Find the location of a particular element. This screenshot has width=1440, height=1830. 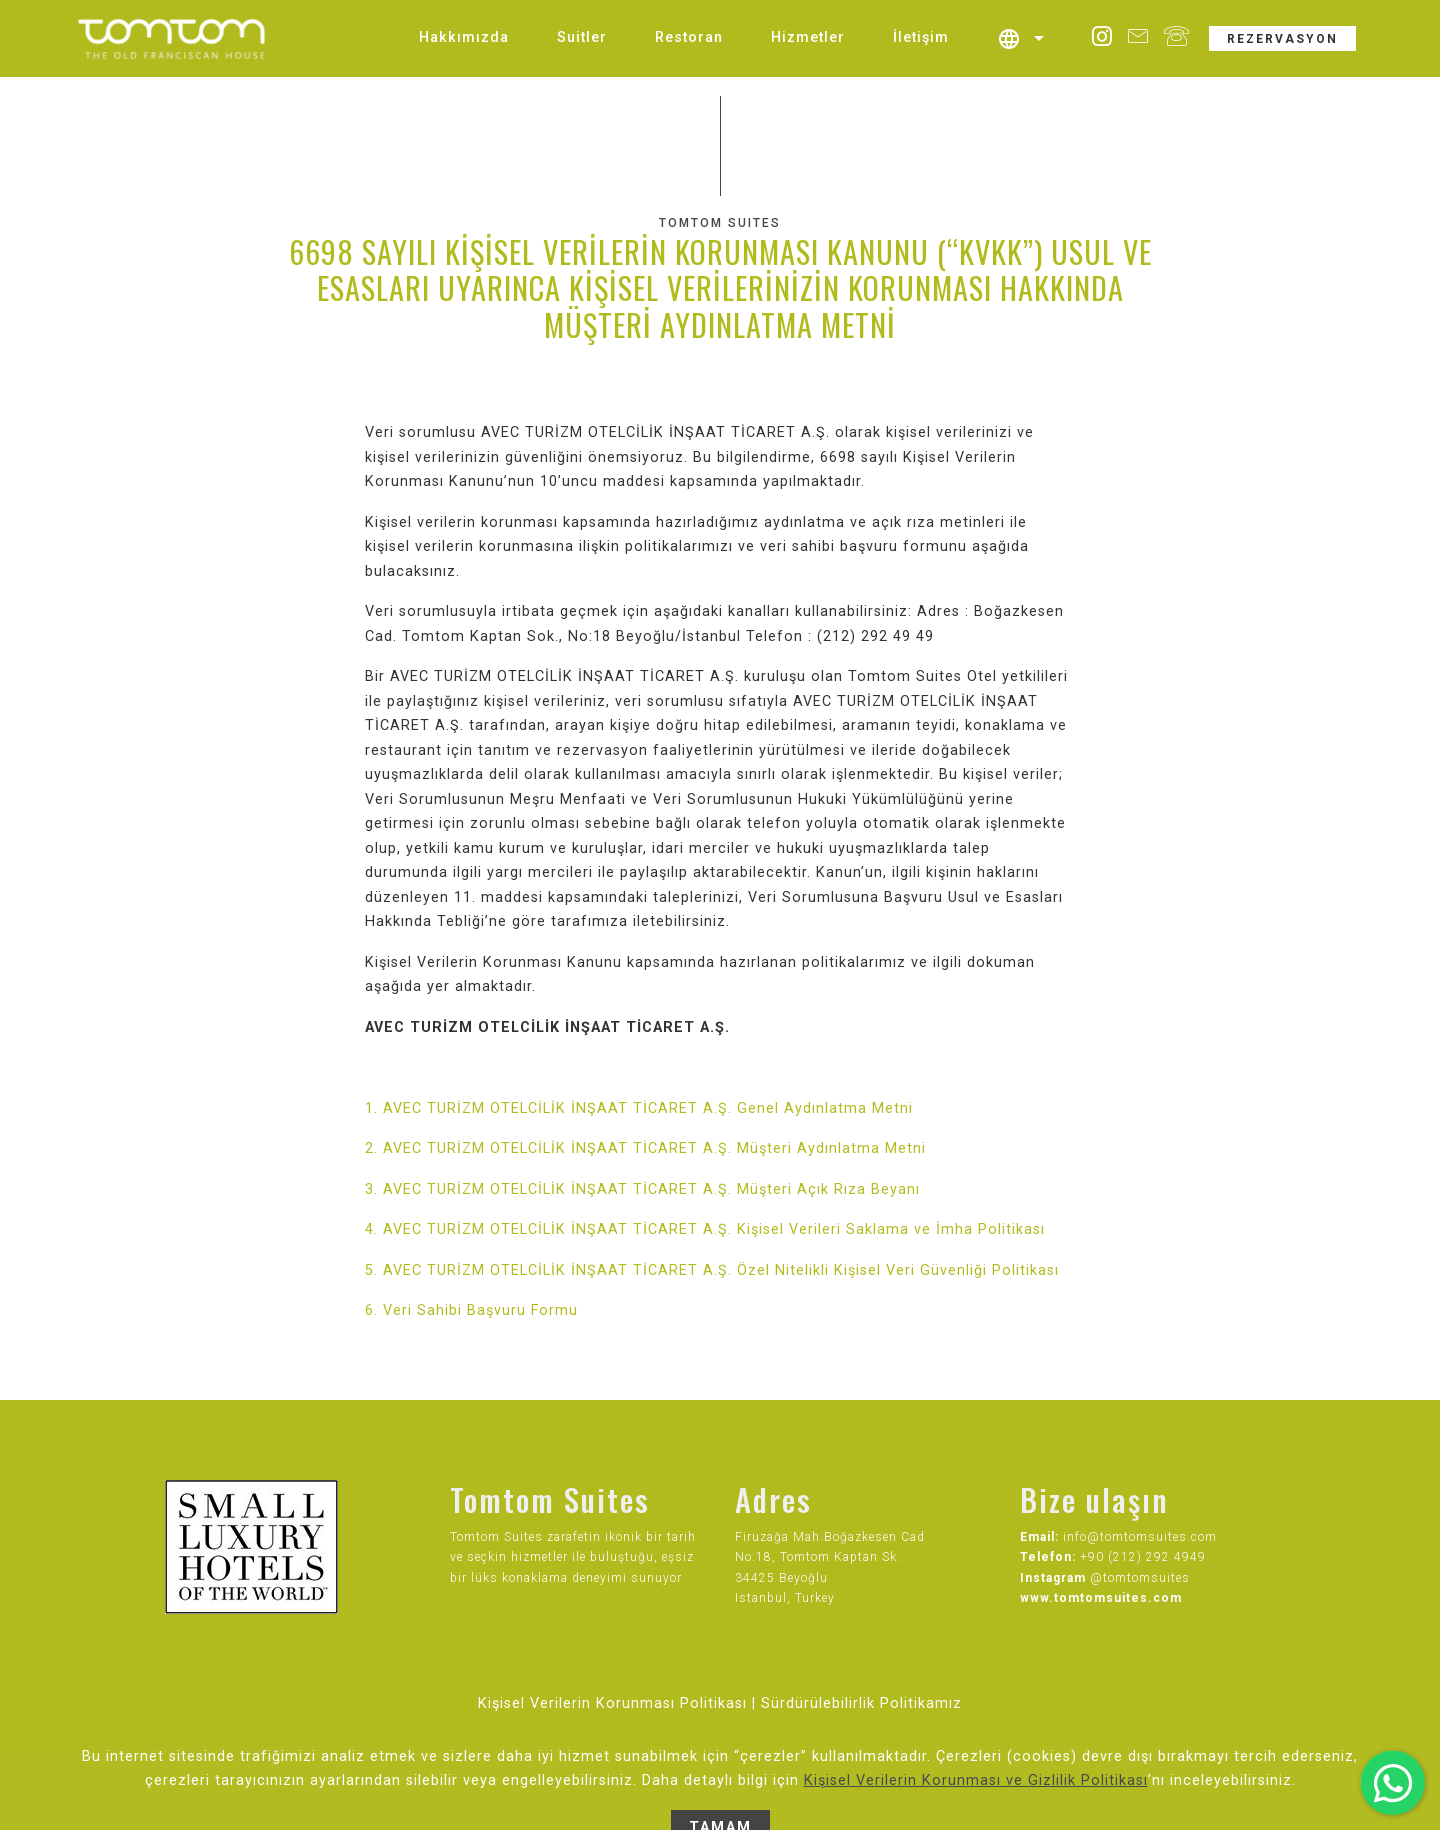

5. AVEC TURİZM OTELCİLİK İNŞAAT TİCARET A.Ş. Özel Nitelikli Kişisel Veri Güvenliği Politikası is located at coordinates (712, 1270).